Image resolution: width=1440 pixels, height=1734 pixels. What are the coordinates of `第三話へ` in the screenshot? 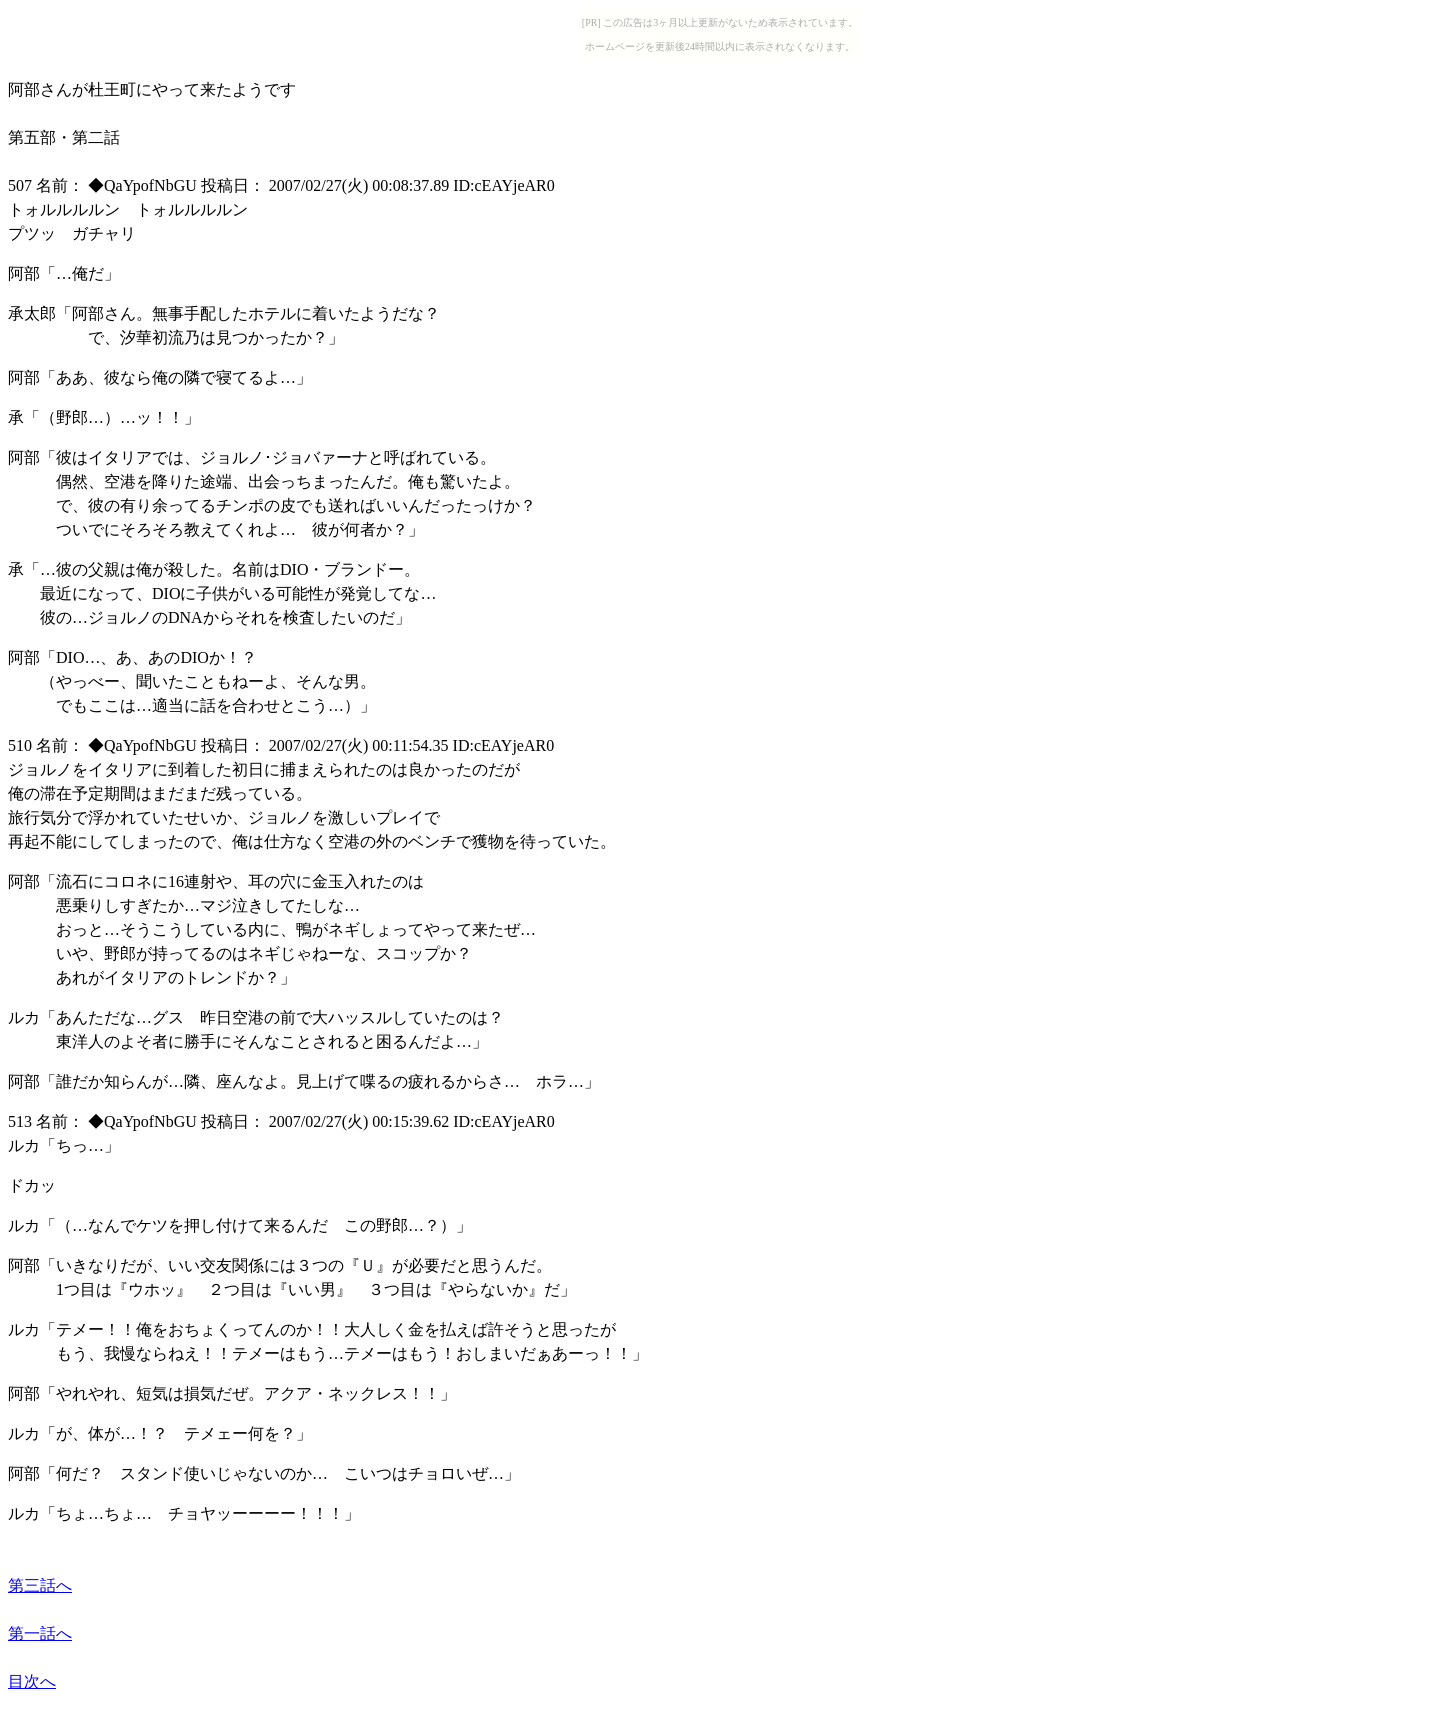 It's located at (40, 1585).